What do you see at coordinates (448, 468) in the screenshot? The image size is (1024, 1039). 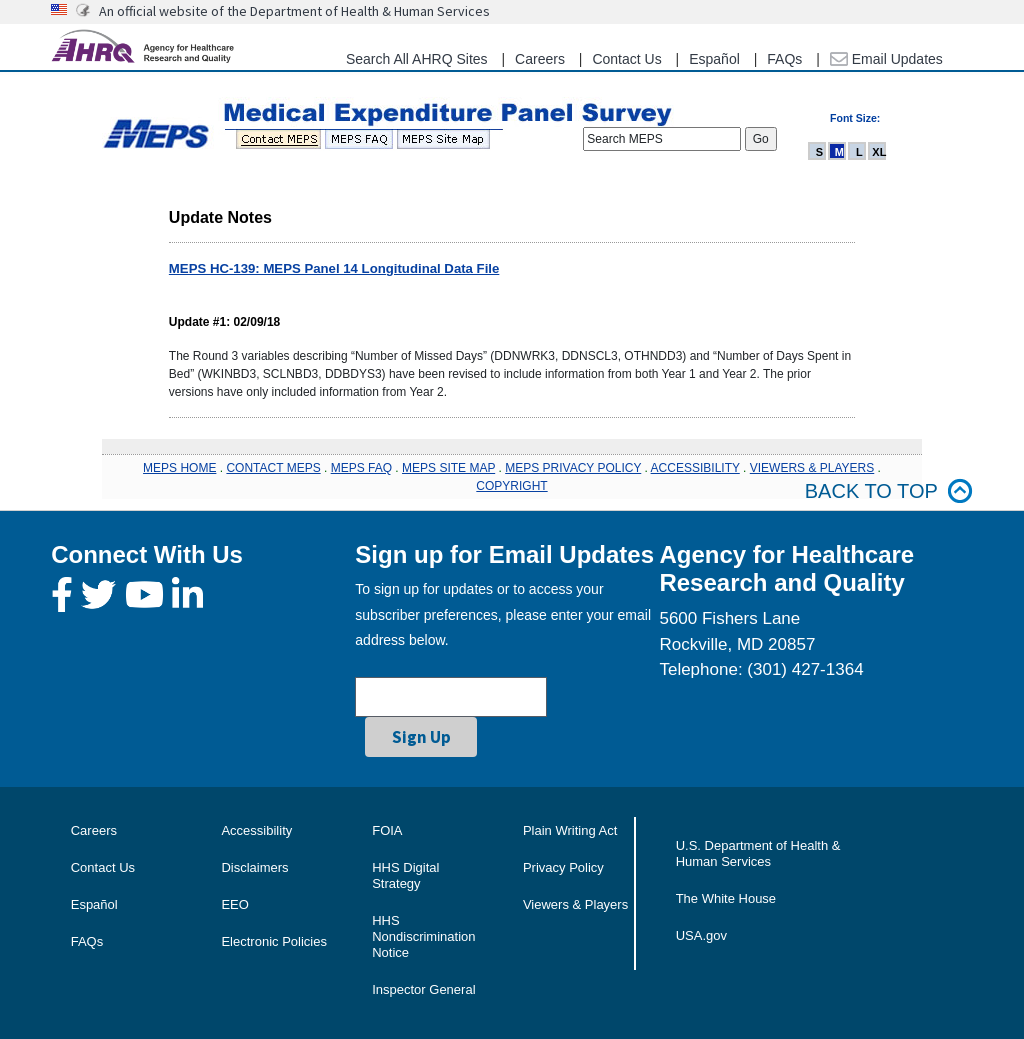 I see `MEPS SITE MAP` at bounding box center [448, 468].